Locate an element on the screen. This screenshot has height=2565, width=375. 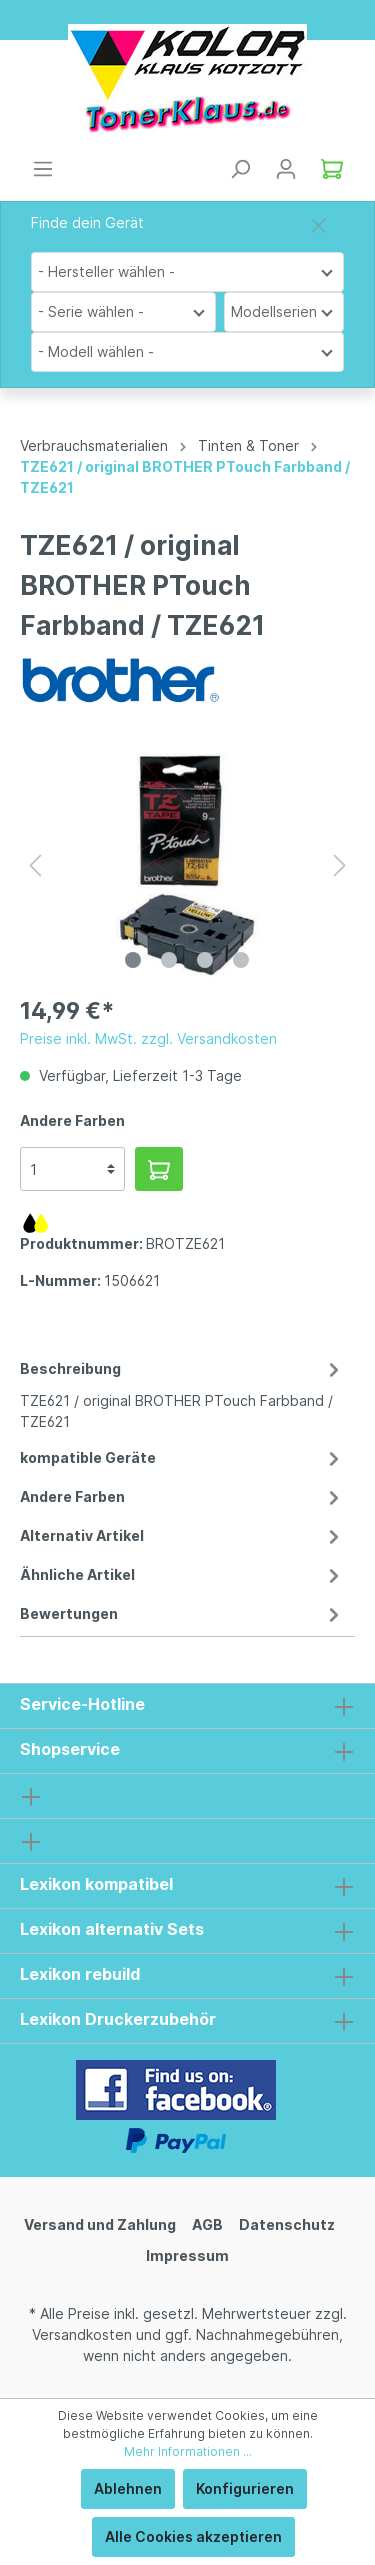
[Menü] is located at coordinates (43, 169).